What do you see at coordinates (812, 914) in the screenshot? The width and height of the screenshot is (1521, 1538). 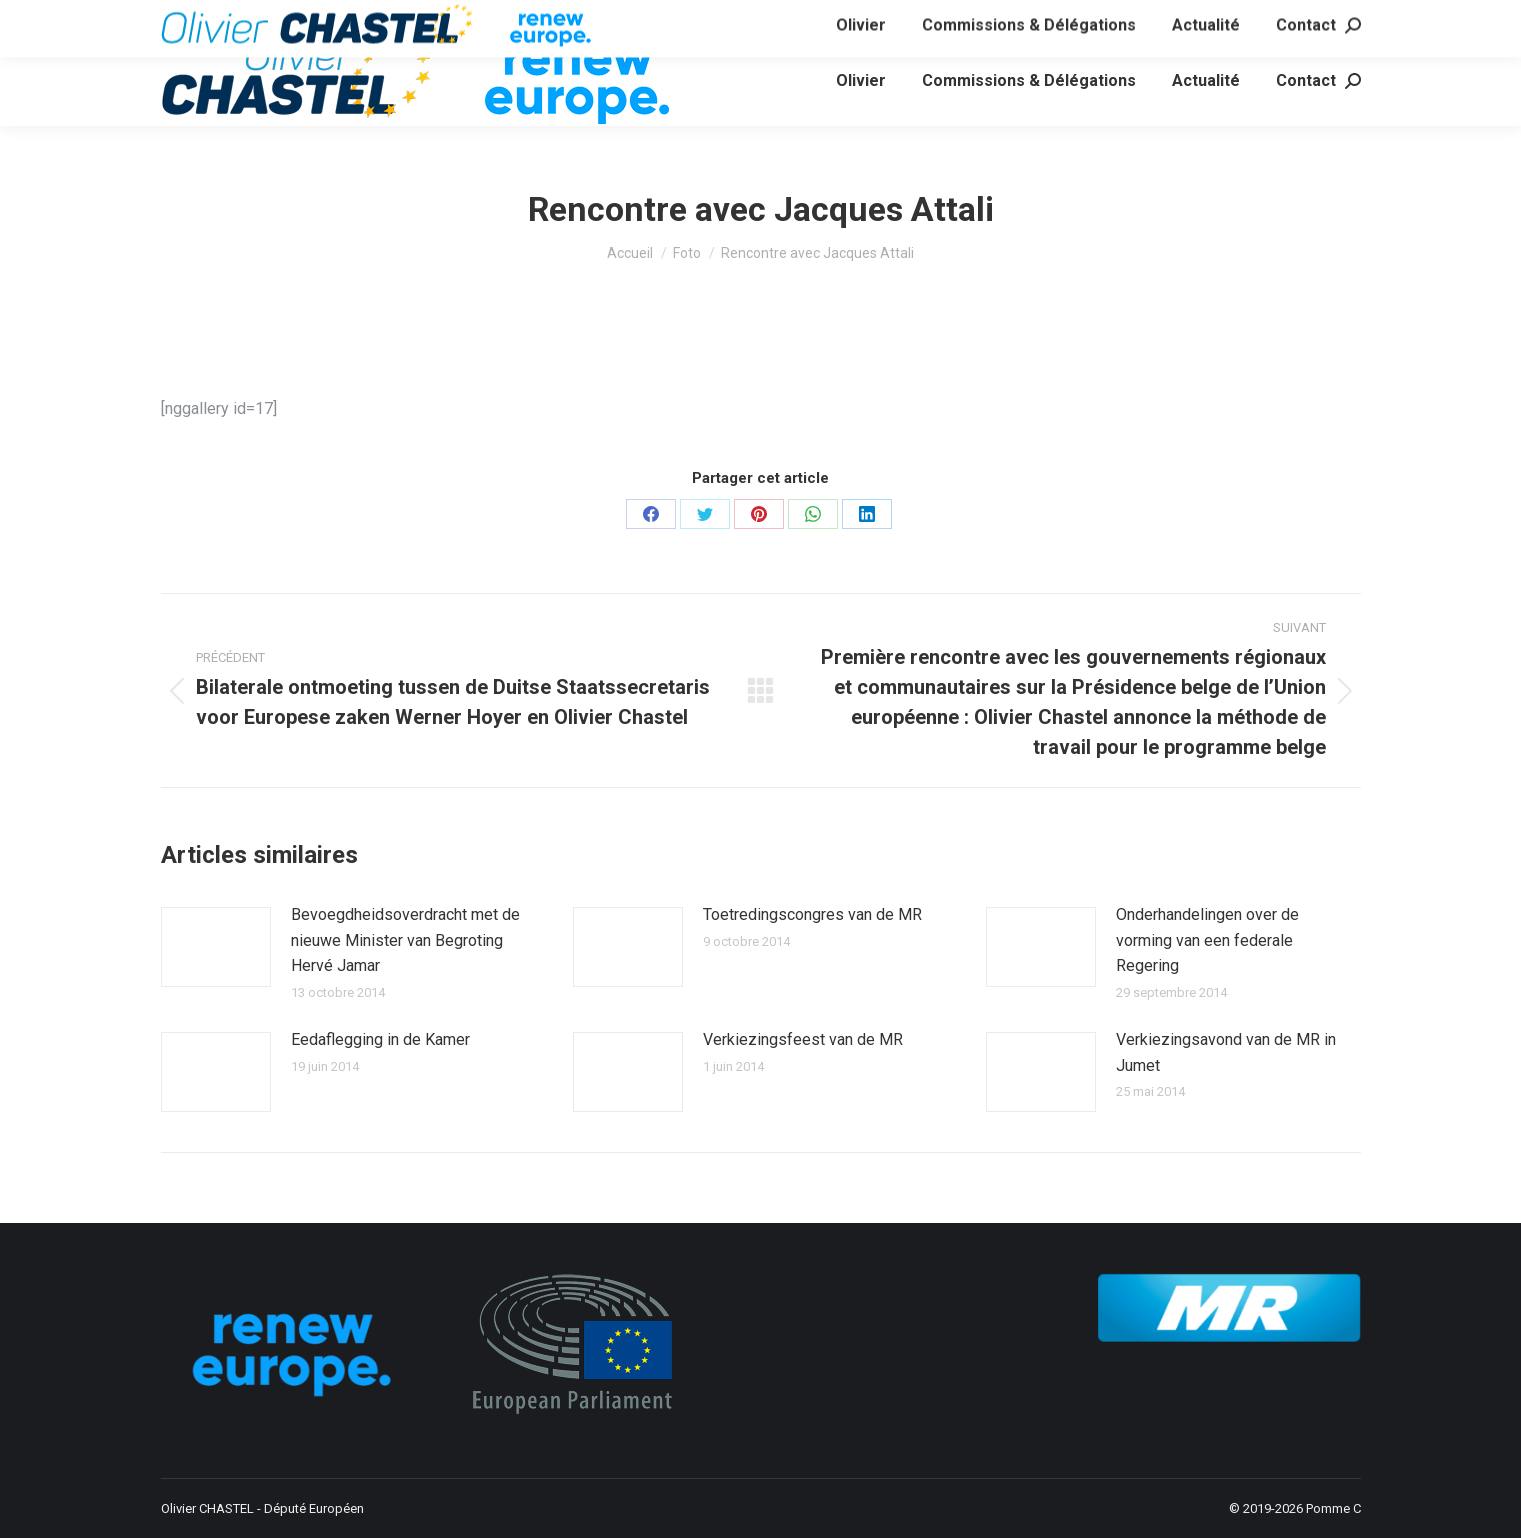 I see `Toetredingscongres van de MR` at bounding box center [812, 914].